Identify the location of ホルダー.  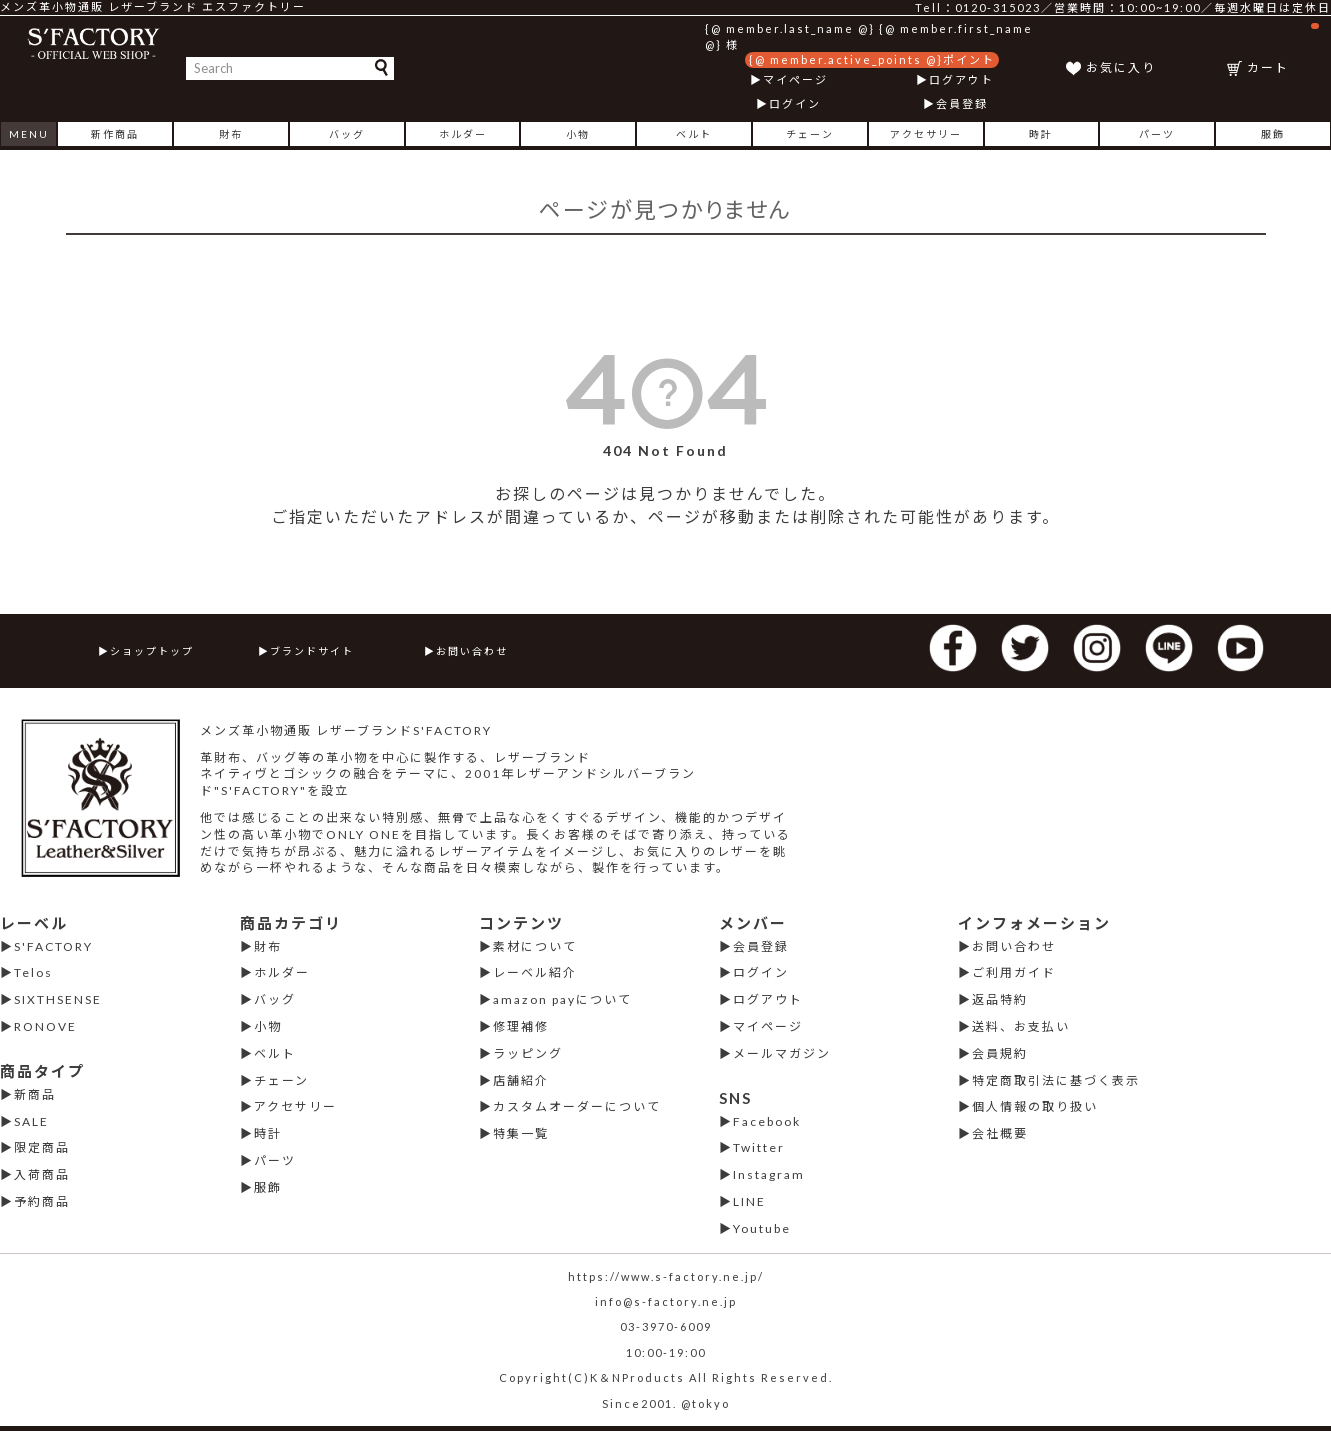
(463, 134).